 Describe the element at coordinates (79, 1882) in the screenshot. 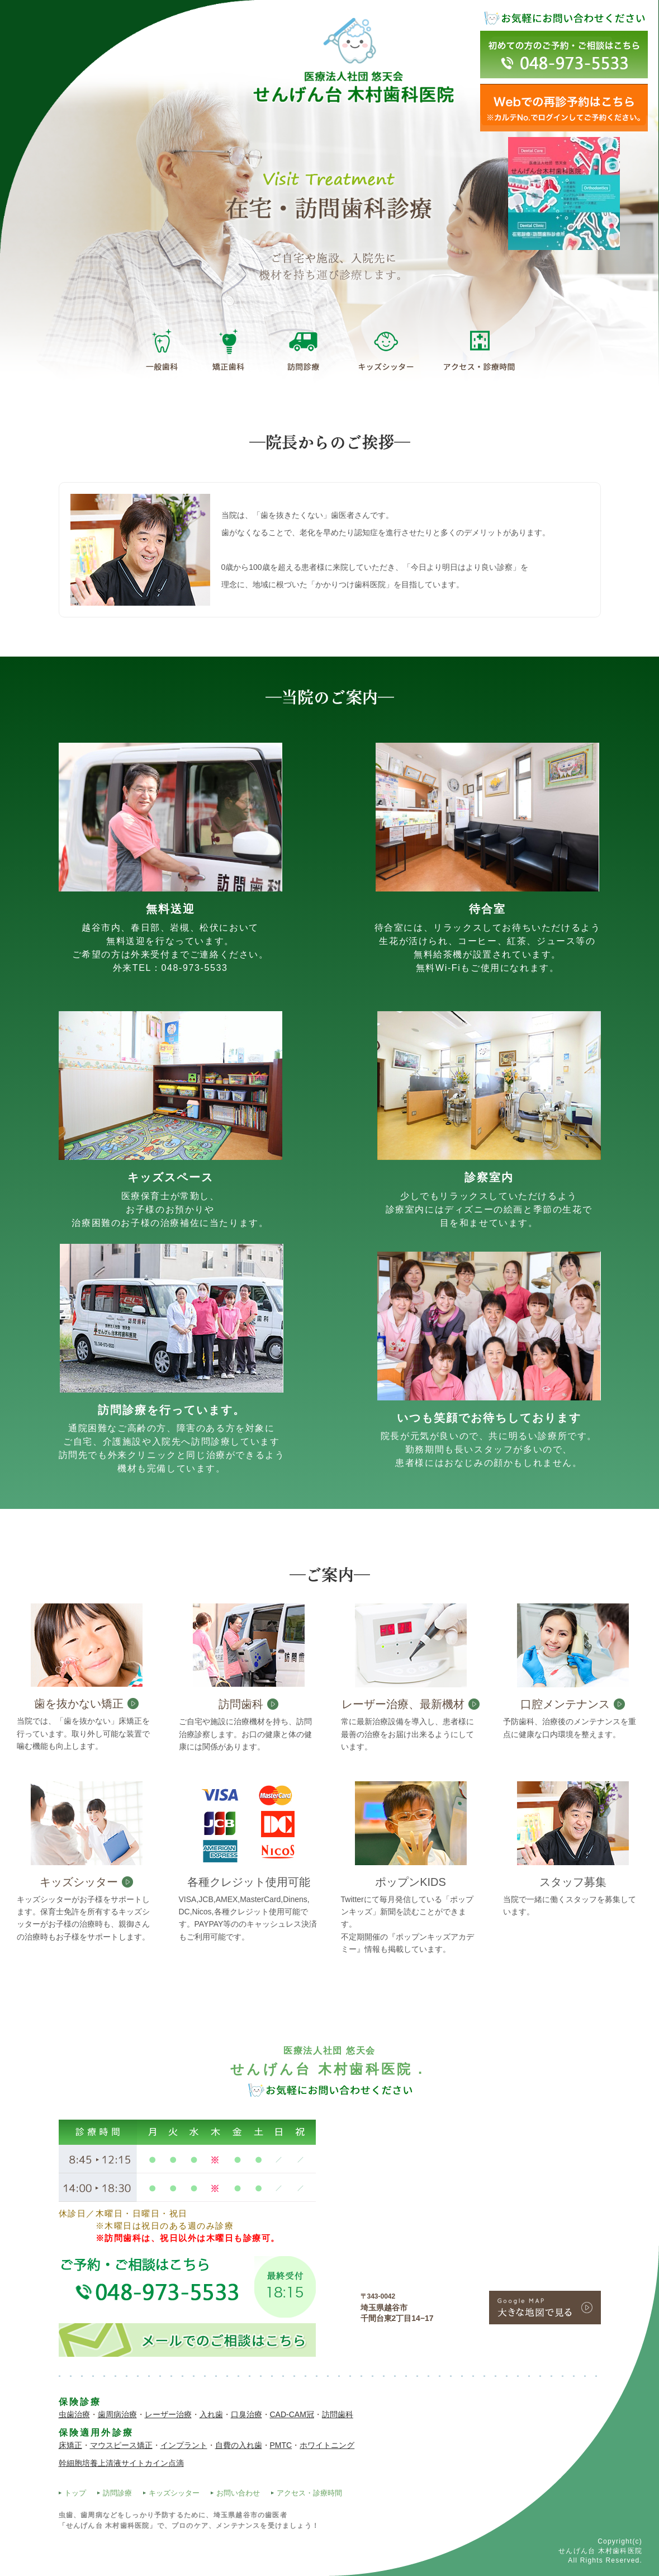

I see `キッズシッター` at that location.